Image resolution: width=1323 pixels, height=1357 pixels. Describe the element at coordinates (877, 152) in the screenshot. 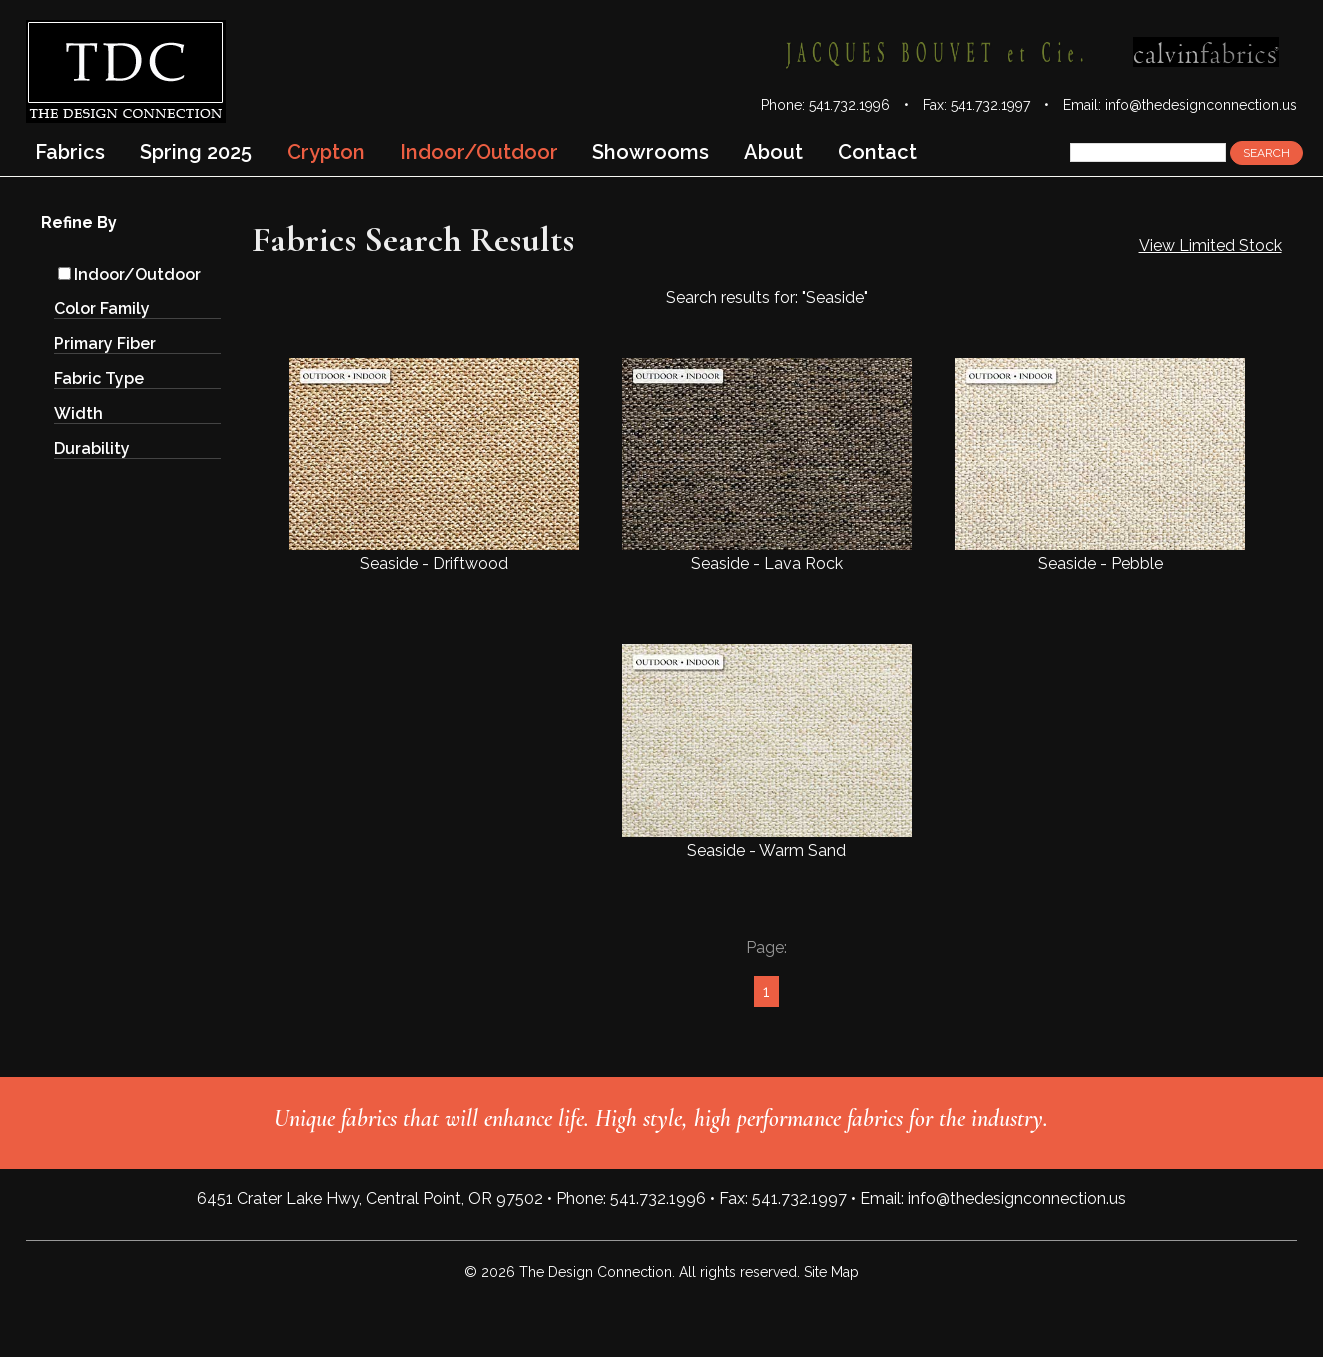

I see `Contact` at that location.